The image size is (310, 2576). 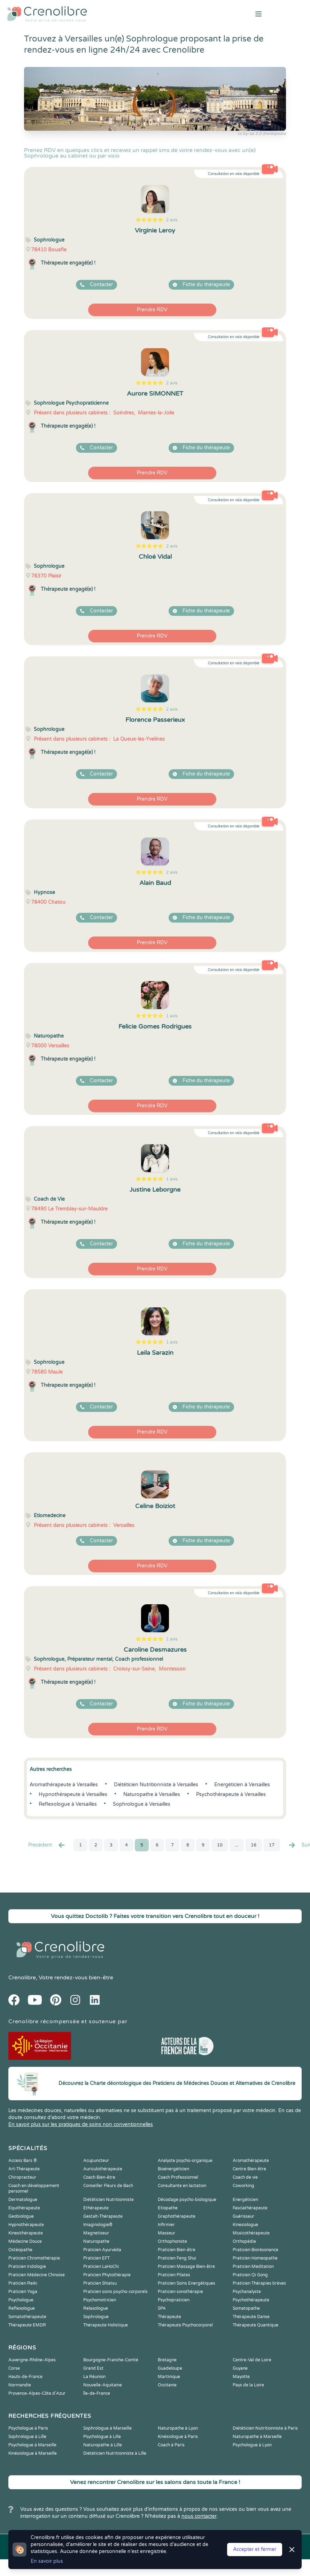 What do you see at coordinates (177, 2258) in the screenshot?
I see `Praticien Feng Shui` at bounding box center [177, 2258].